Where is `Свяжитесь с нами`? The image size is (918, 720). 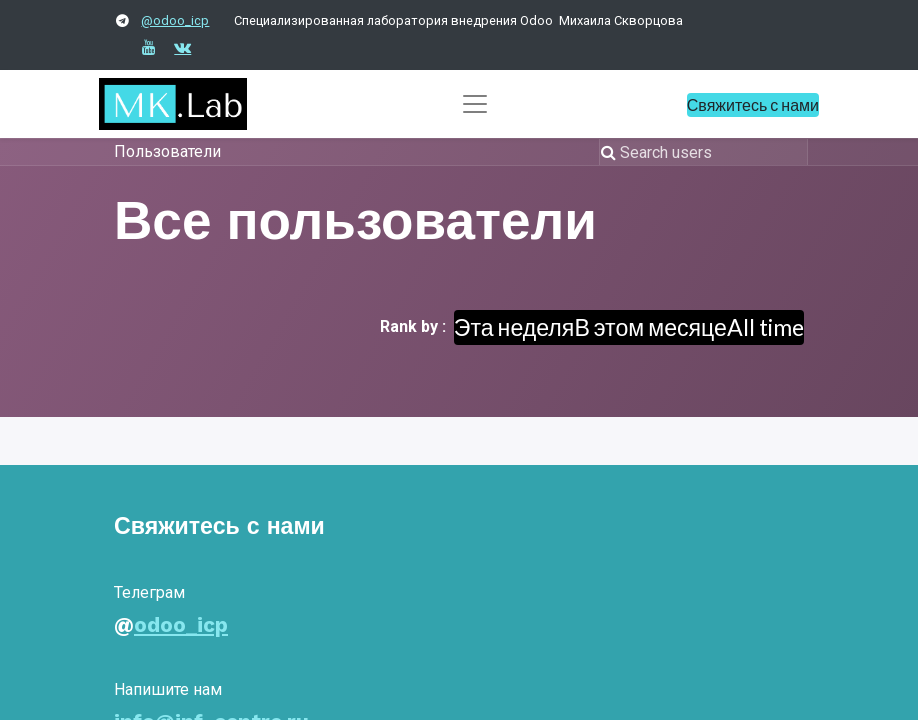 Свяжитесь с нами is located at coordinates (753, 104).